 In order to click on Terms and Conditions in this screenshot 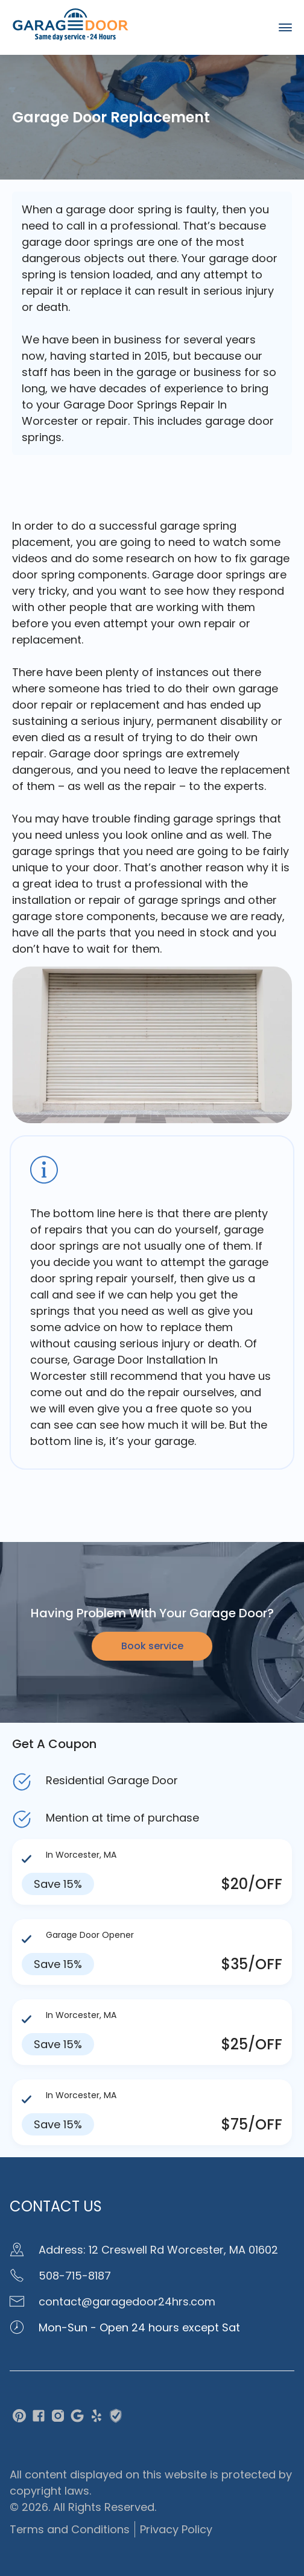, I will do `click(70, 2529)`.